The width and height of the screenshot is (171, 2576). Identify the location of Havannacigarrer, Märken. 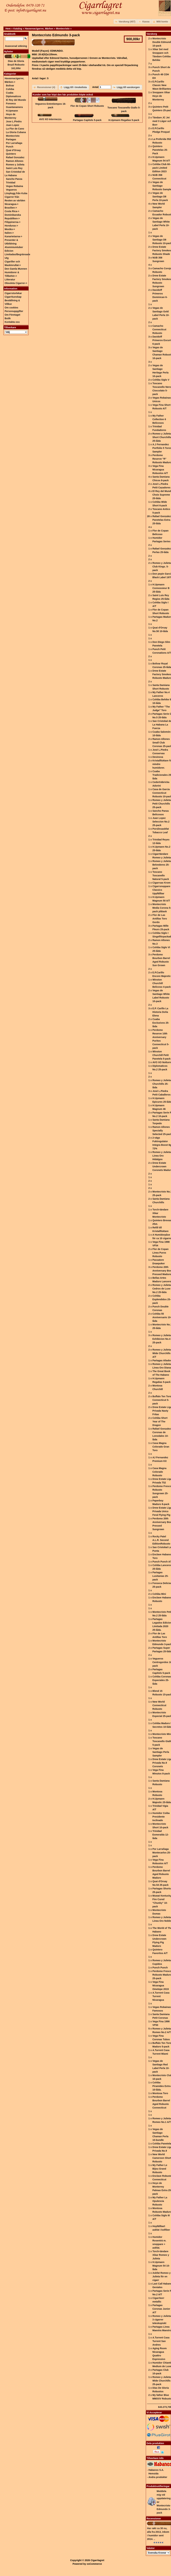
(39, 28).